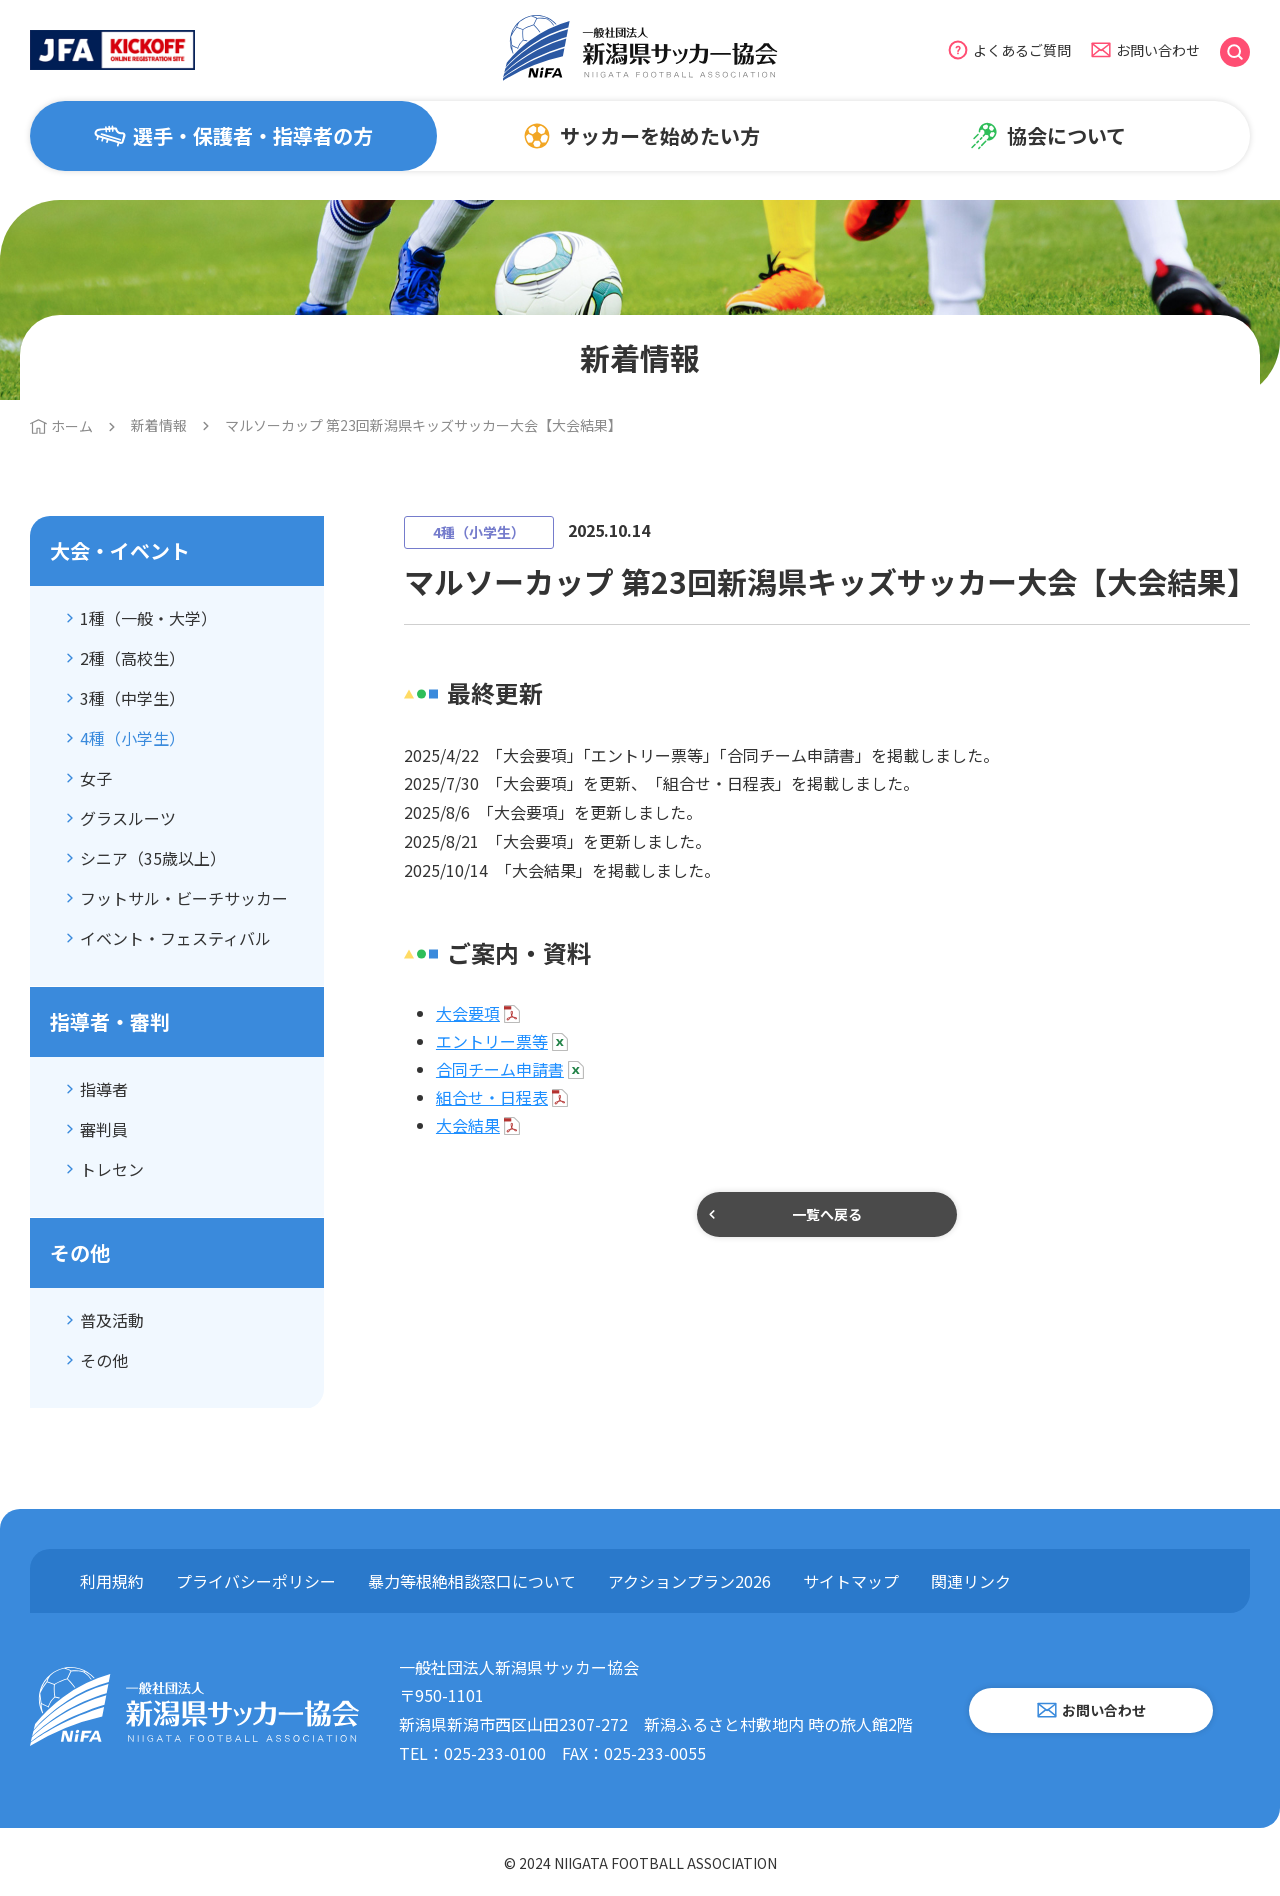 The height and width of the screenshot is (1896, 1280). I want to click on グラスルーツ, so click(128, 818).